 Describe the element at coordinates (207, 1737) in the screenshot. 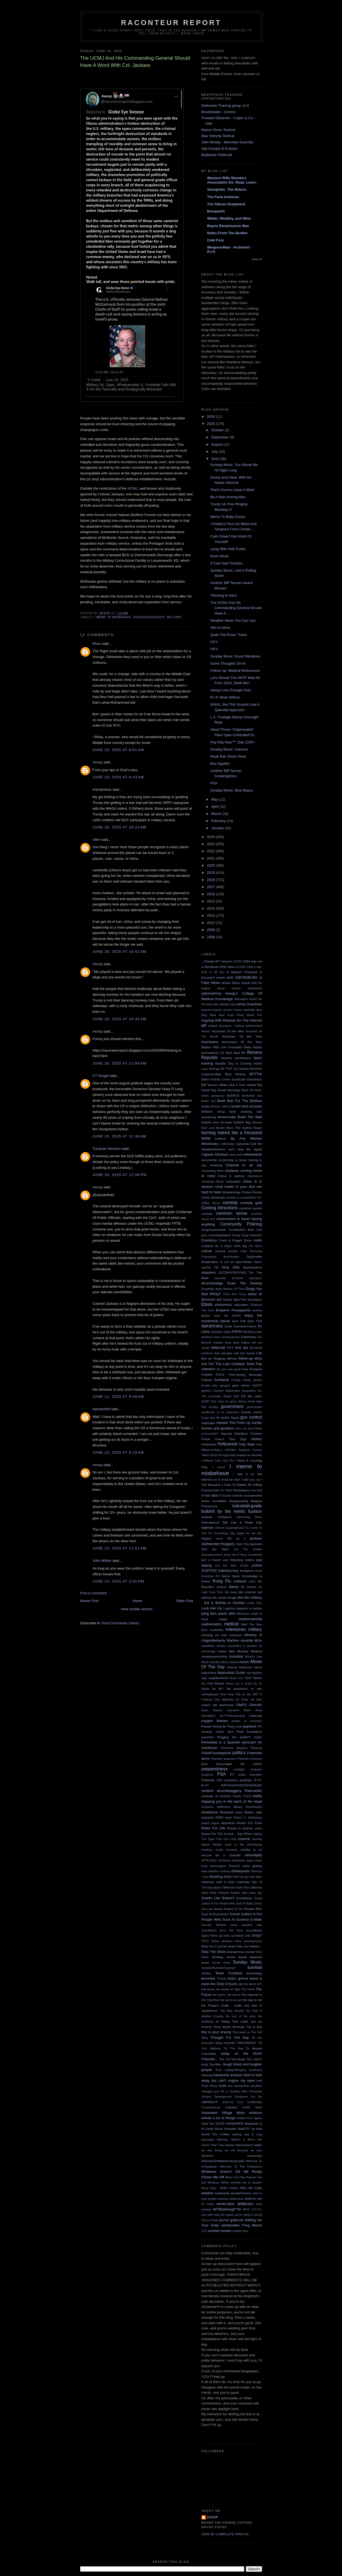

I see `pedohitler` at that location.